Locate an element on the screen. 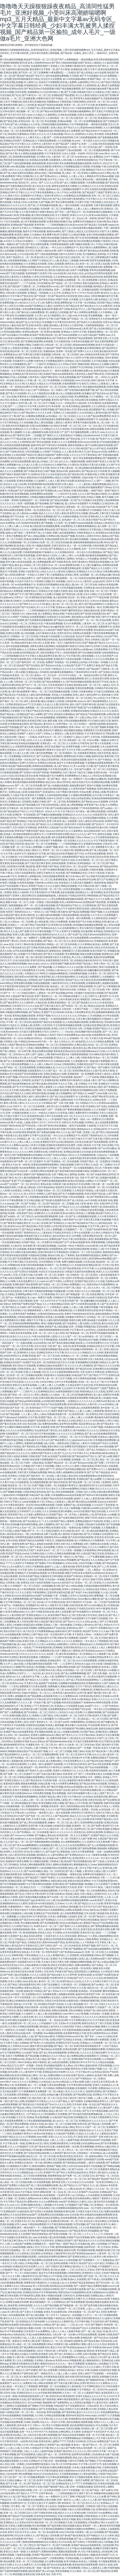 The image size is (120, 2576). 亚洲播播 is located at coordinates (111, 902).